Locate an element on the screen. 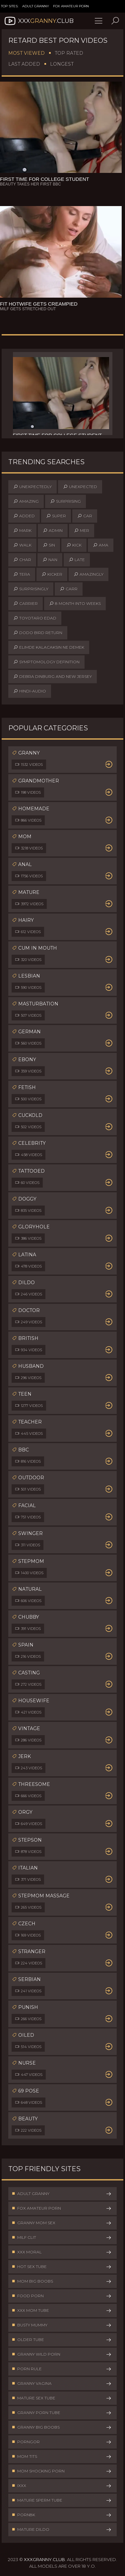  hindi-audio is located at coordinates (29, 691).